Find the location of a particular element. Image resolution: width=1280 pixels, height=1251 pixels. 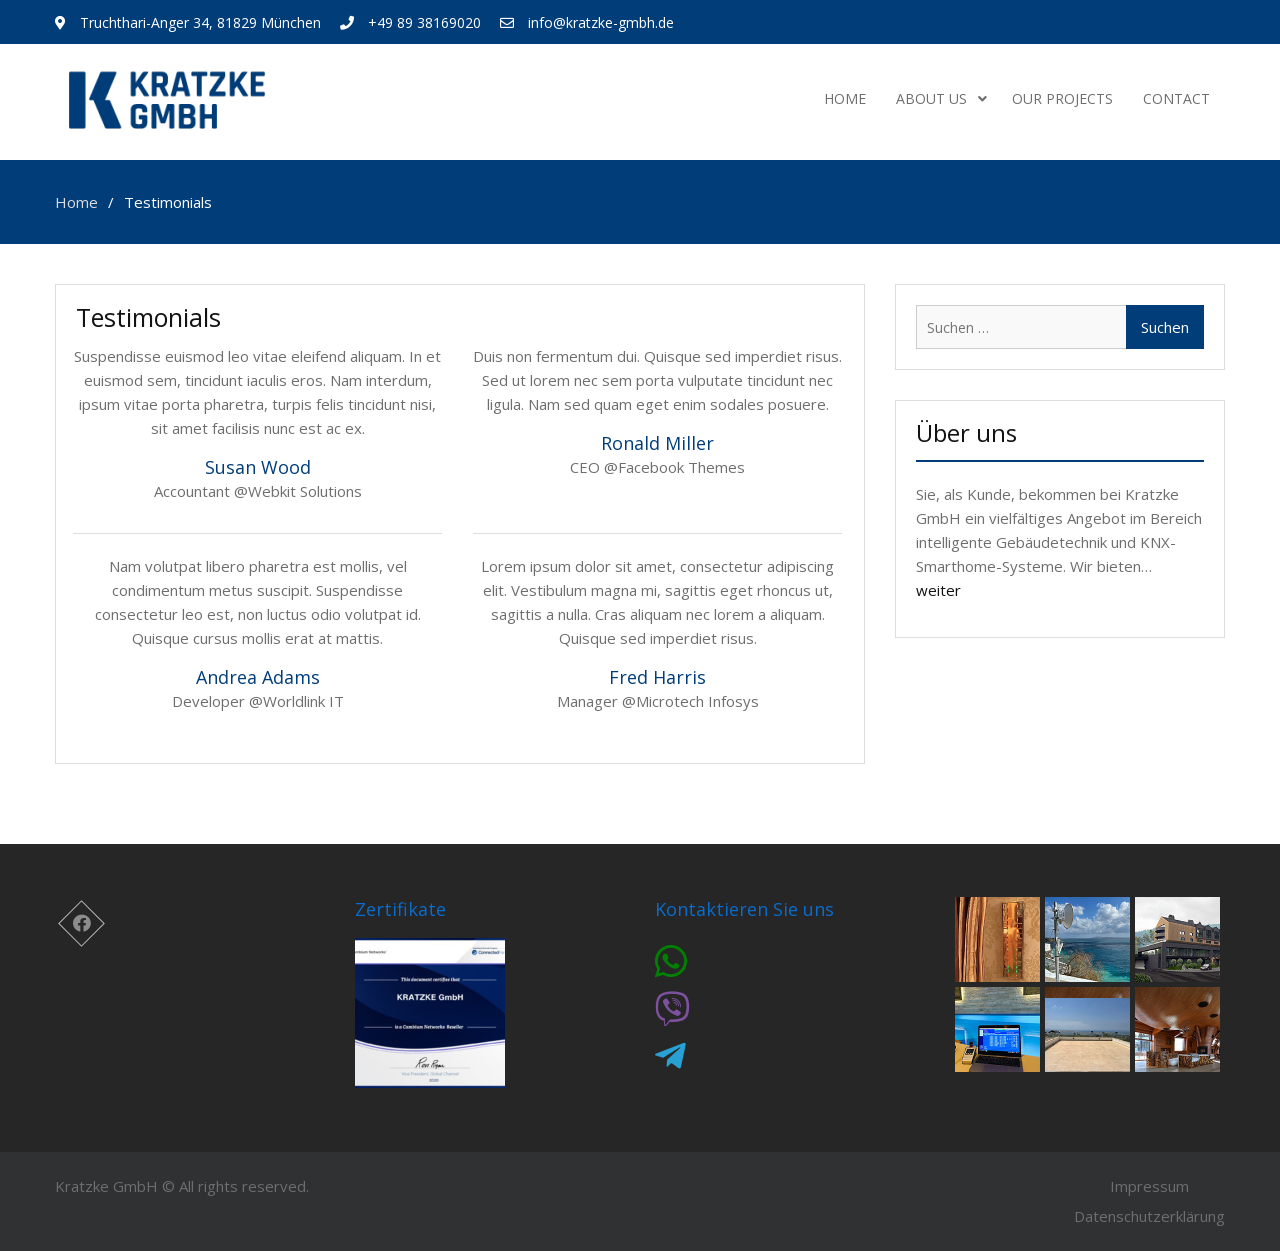

Impressum is located at coordinates (1149, 1186).